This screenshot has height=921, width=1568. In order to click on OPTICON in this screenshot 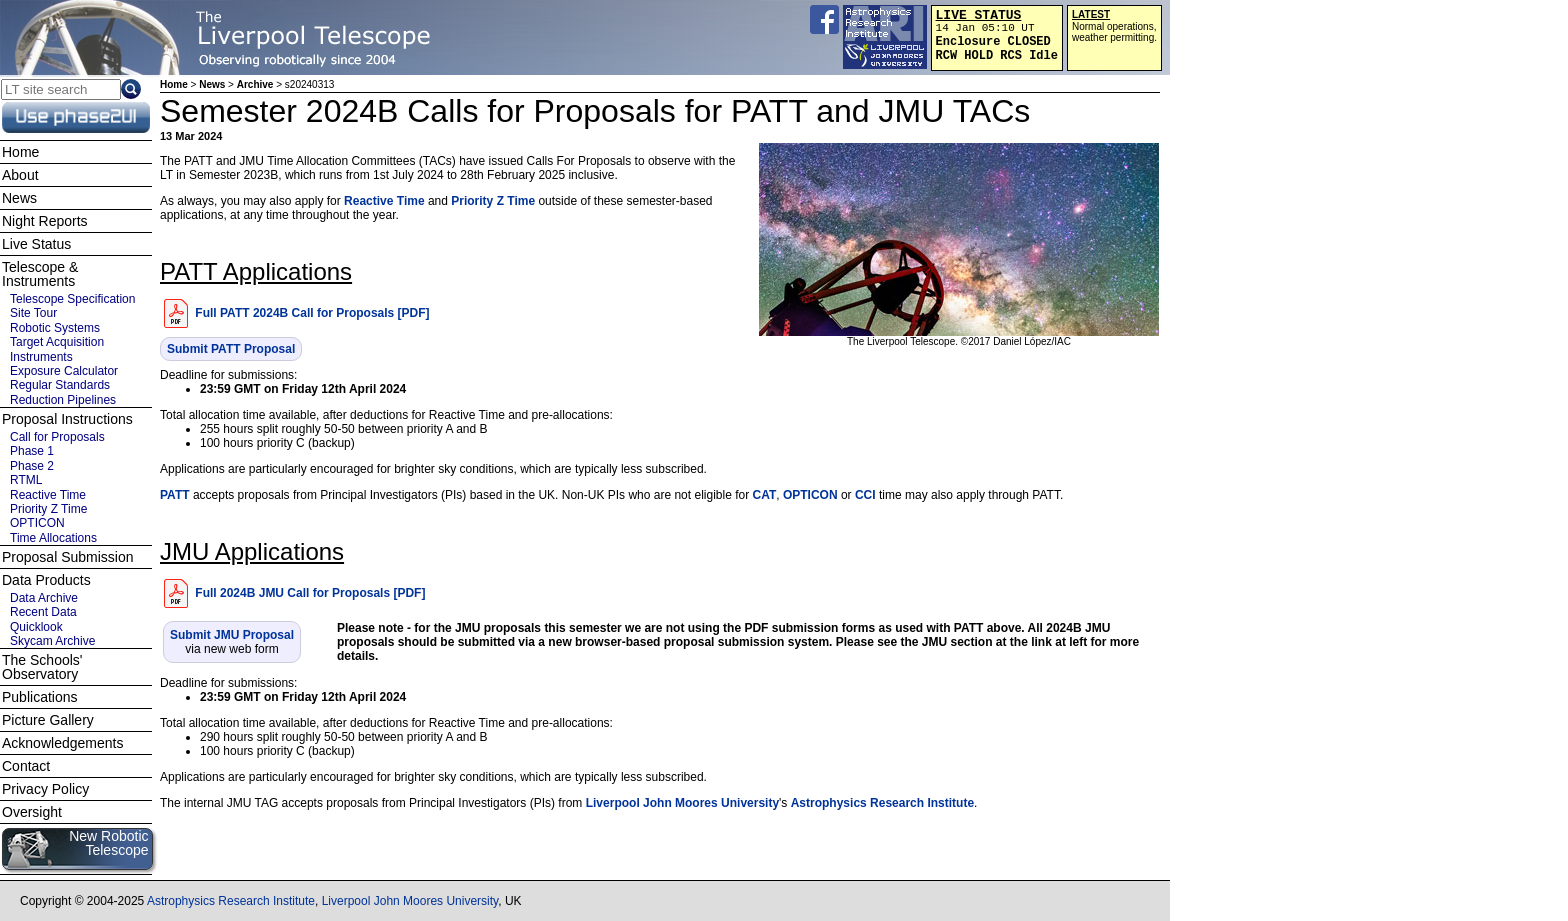, I will do `click(810, 495)`.